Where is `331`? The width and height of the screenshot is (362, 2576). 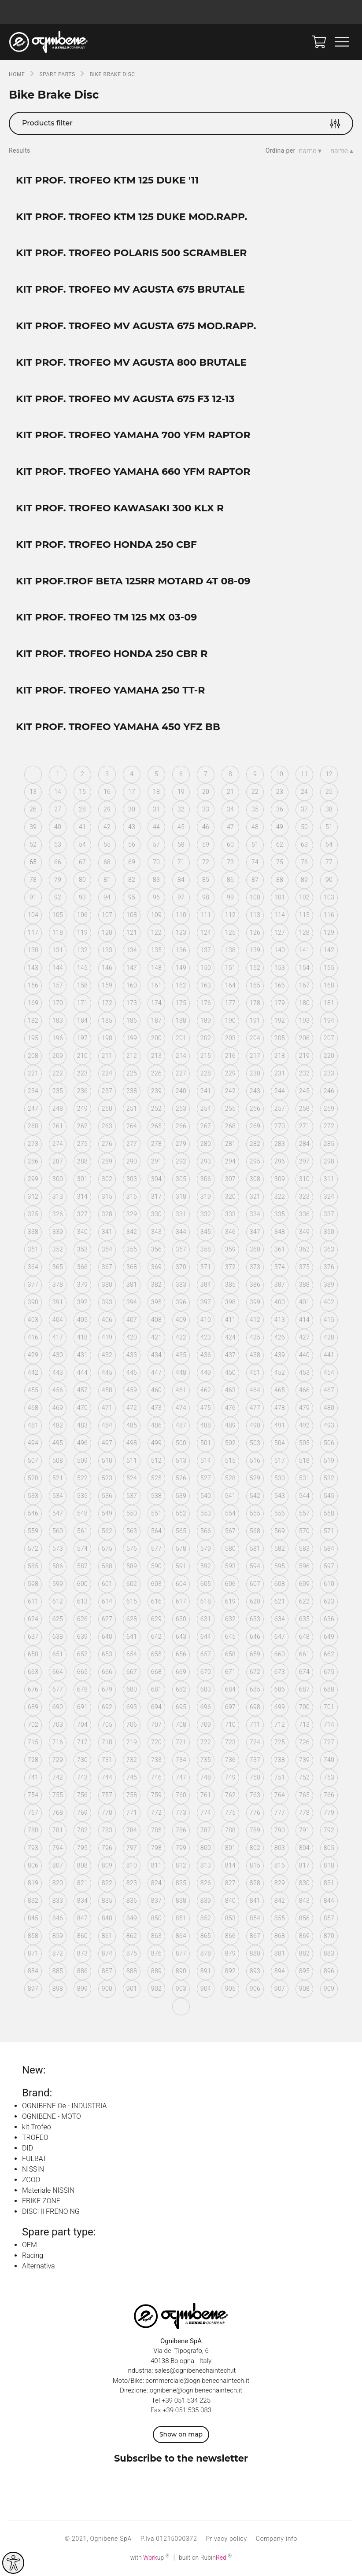
331 is located at coordinates (181, 1214).